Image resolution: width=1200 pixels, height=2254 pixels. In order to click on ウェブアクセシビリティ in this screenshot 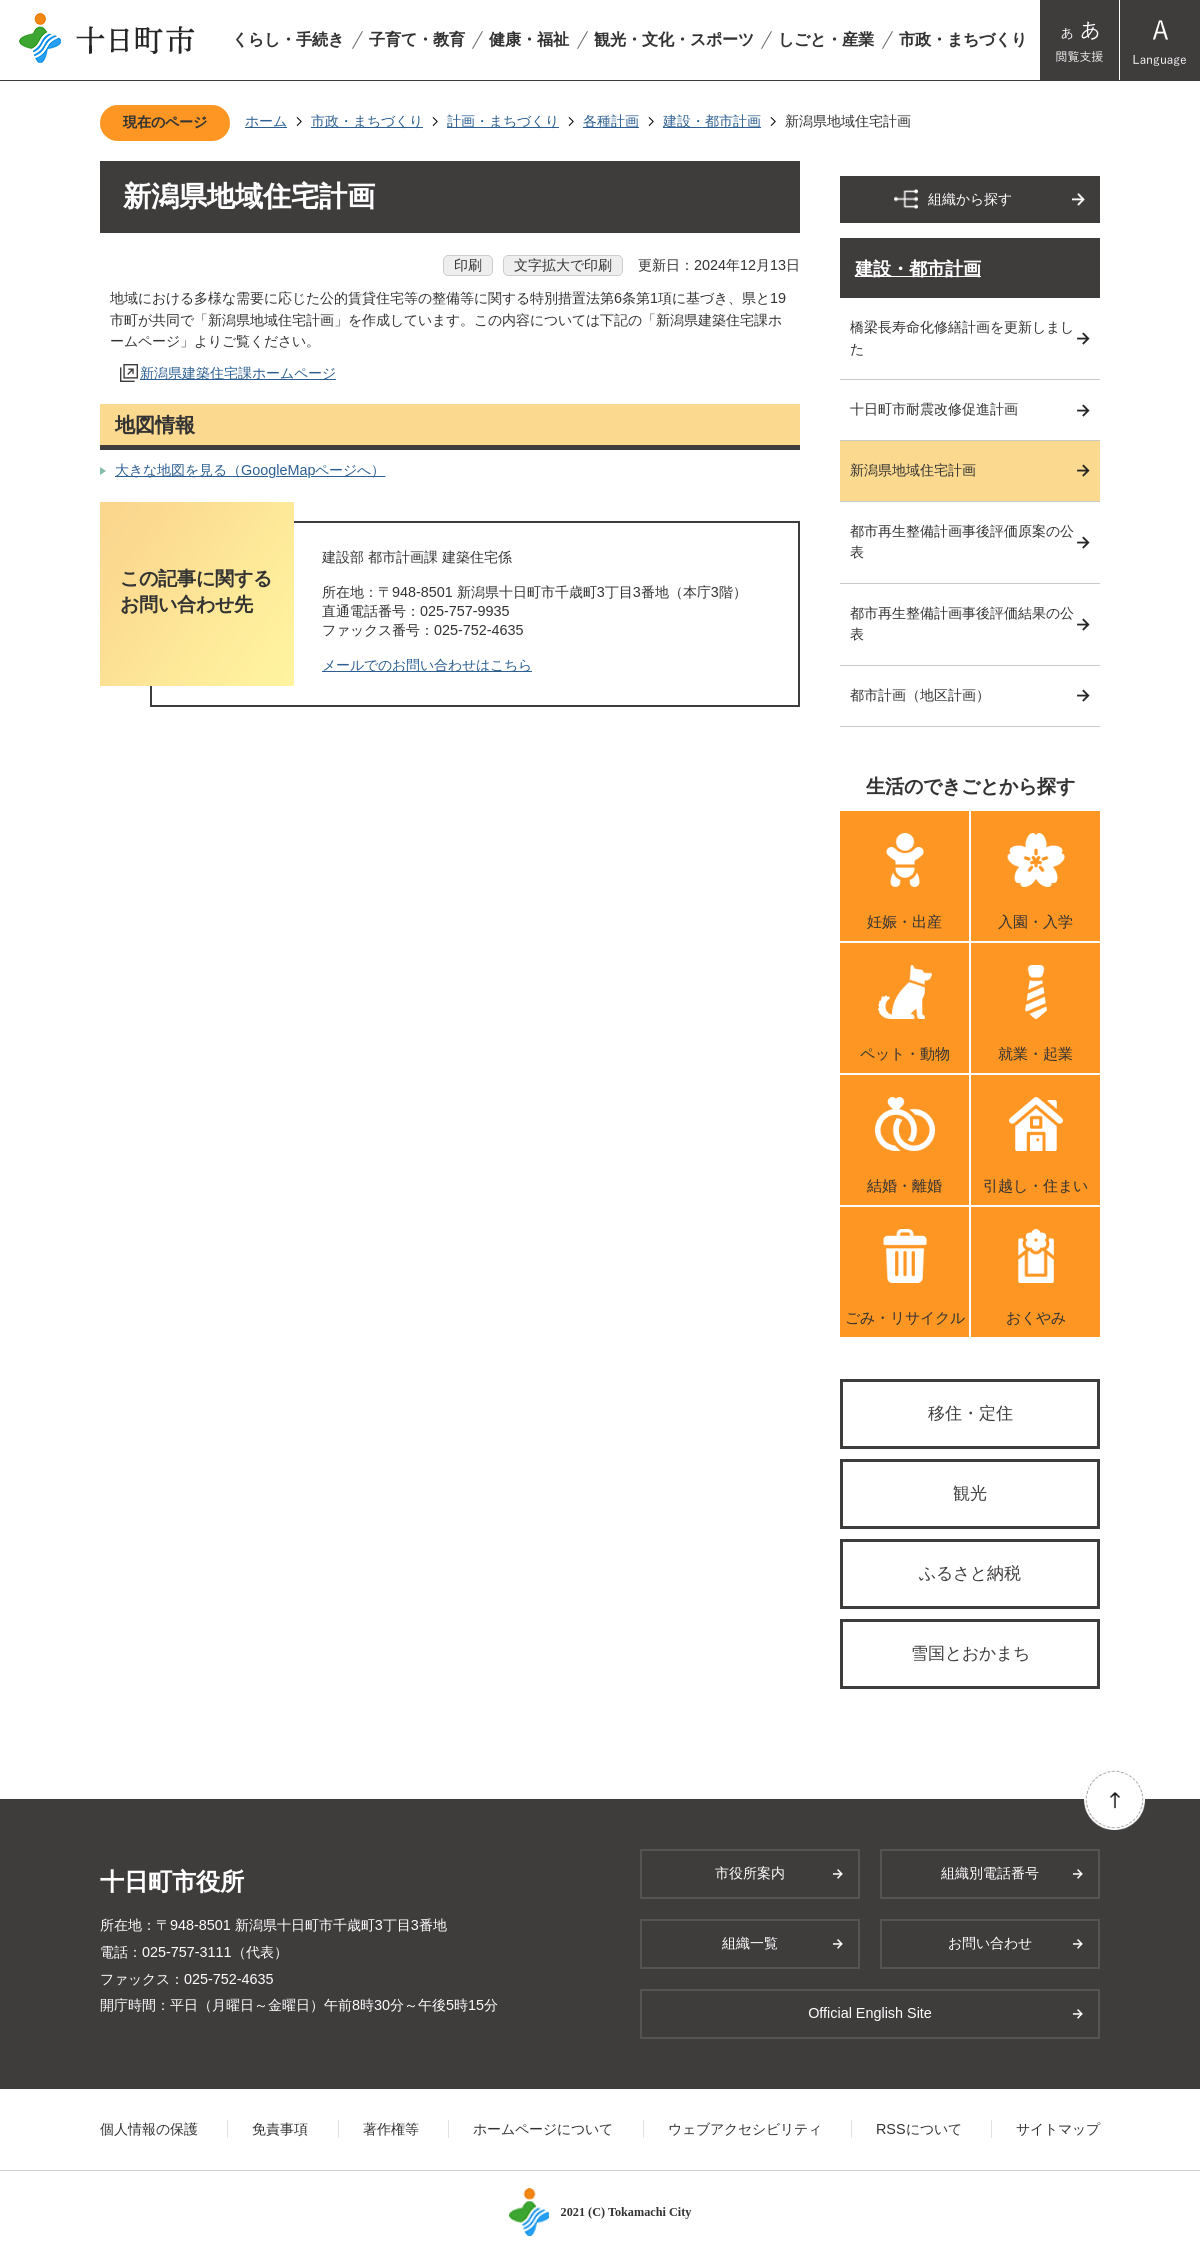, I will do `click(745, 2129)`.